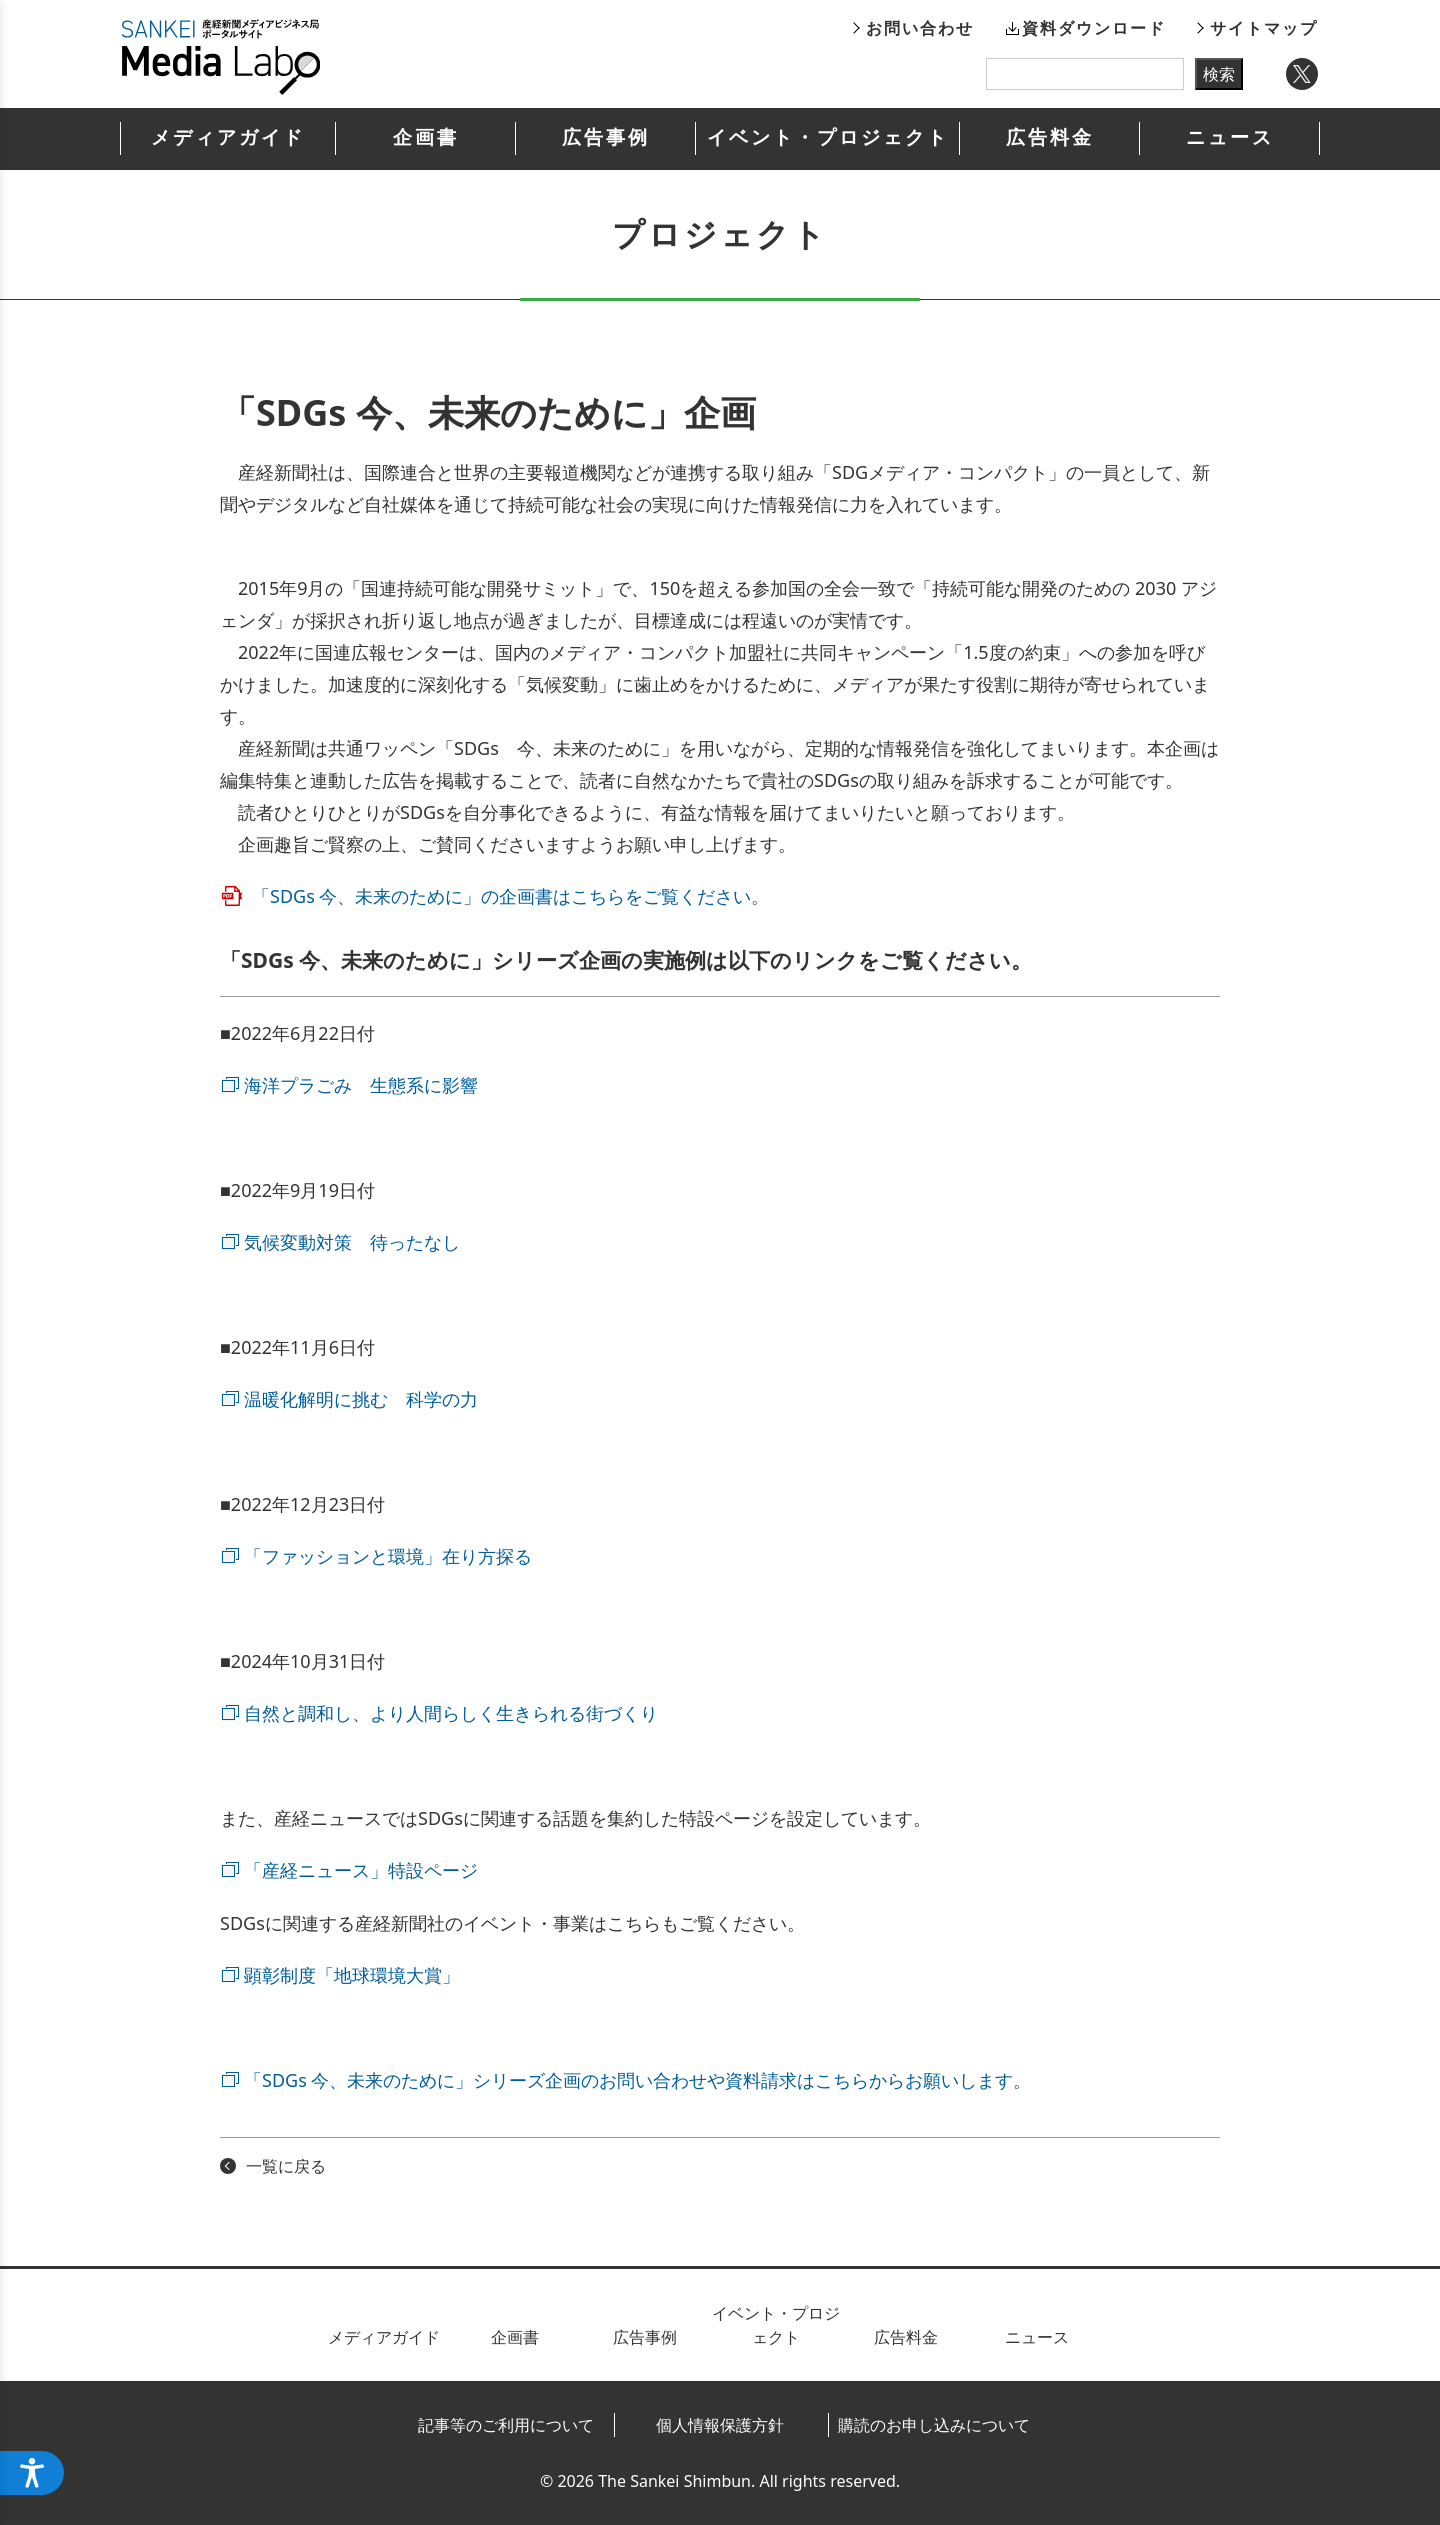  What do you see at coordinates (506, 2425) in the screenshot?
I see `記事等のご利用について` at bounding box center [506, 2425].